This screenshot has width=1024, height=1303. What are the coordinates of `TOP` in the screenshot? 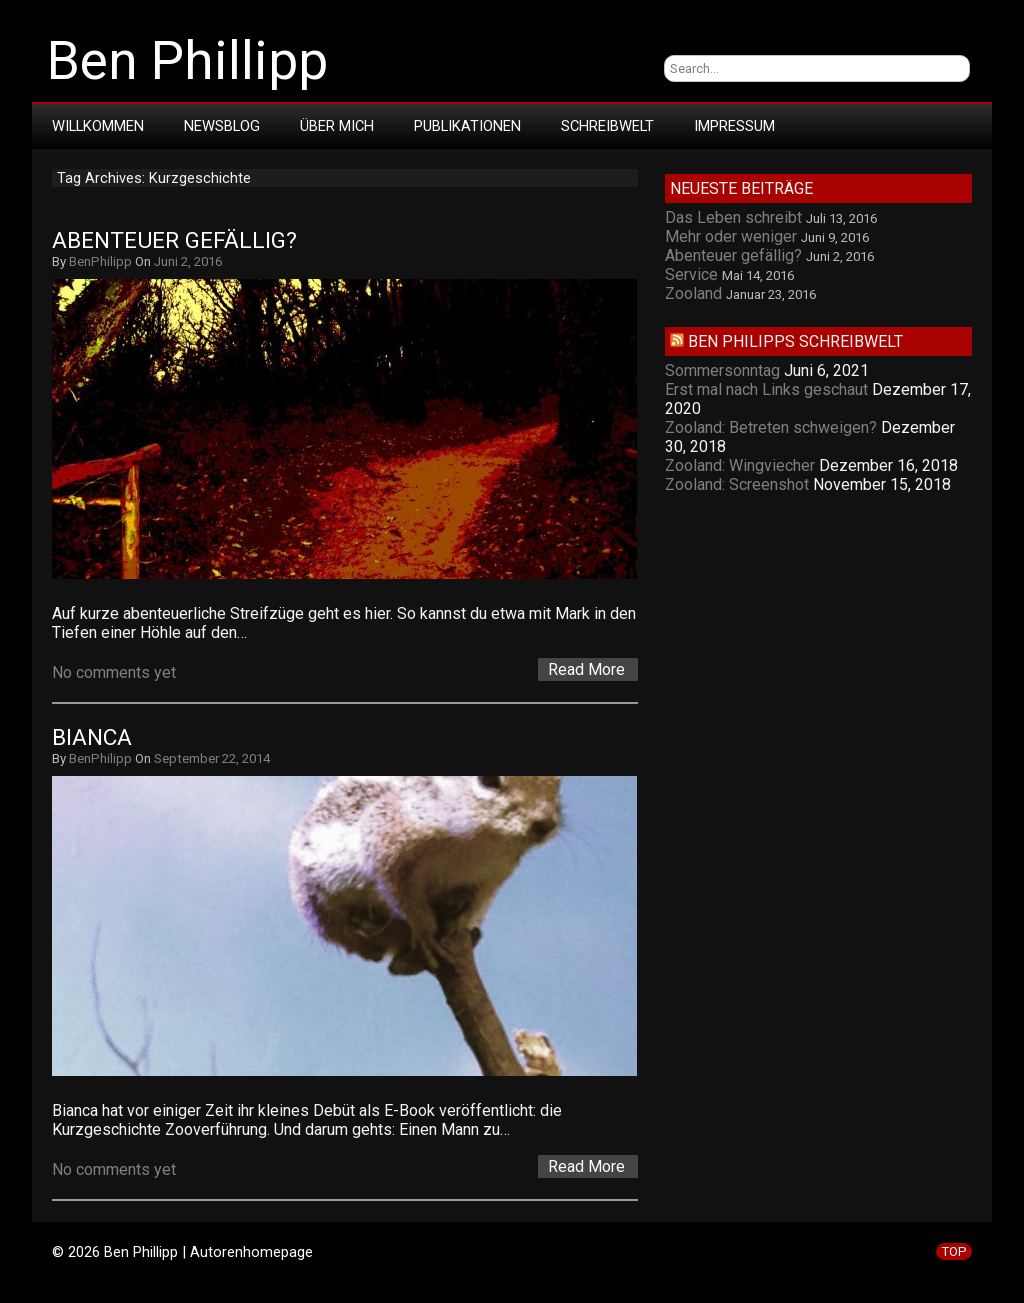 It's located at (954, 1251).